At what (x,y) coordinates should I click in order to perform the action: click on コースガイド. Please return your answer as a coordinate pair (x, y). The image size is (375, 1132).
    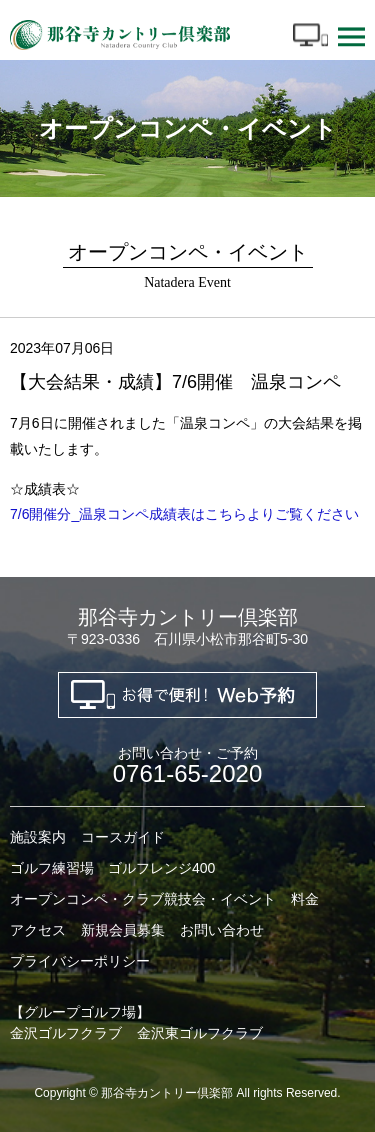
    Looking at the image, I should click on (123, 837).